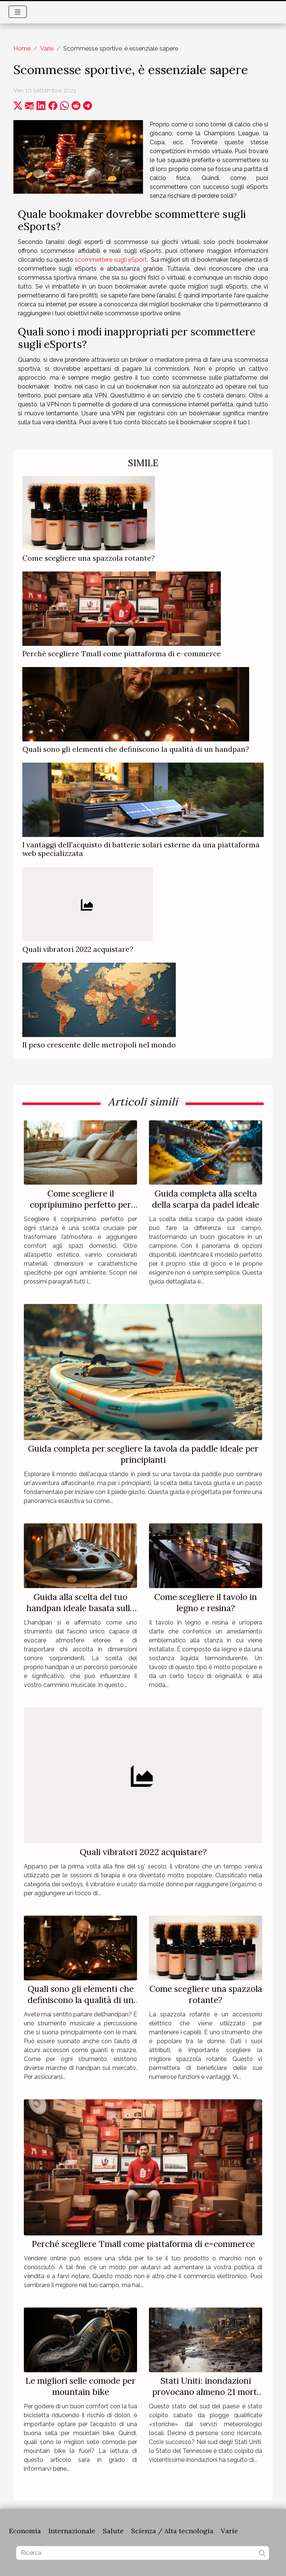 Image resolution: width=286 pixels, height=2576 pixels. Describe the element at coordinates (141, 849) in the screenshot. I see `I vantaggi dell'acquisto di batterie solari esterne da una piattaforma web specializzata` at that location.